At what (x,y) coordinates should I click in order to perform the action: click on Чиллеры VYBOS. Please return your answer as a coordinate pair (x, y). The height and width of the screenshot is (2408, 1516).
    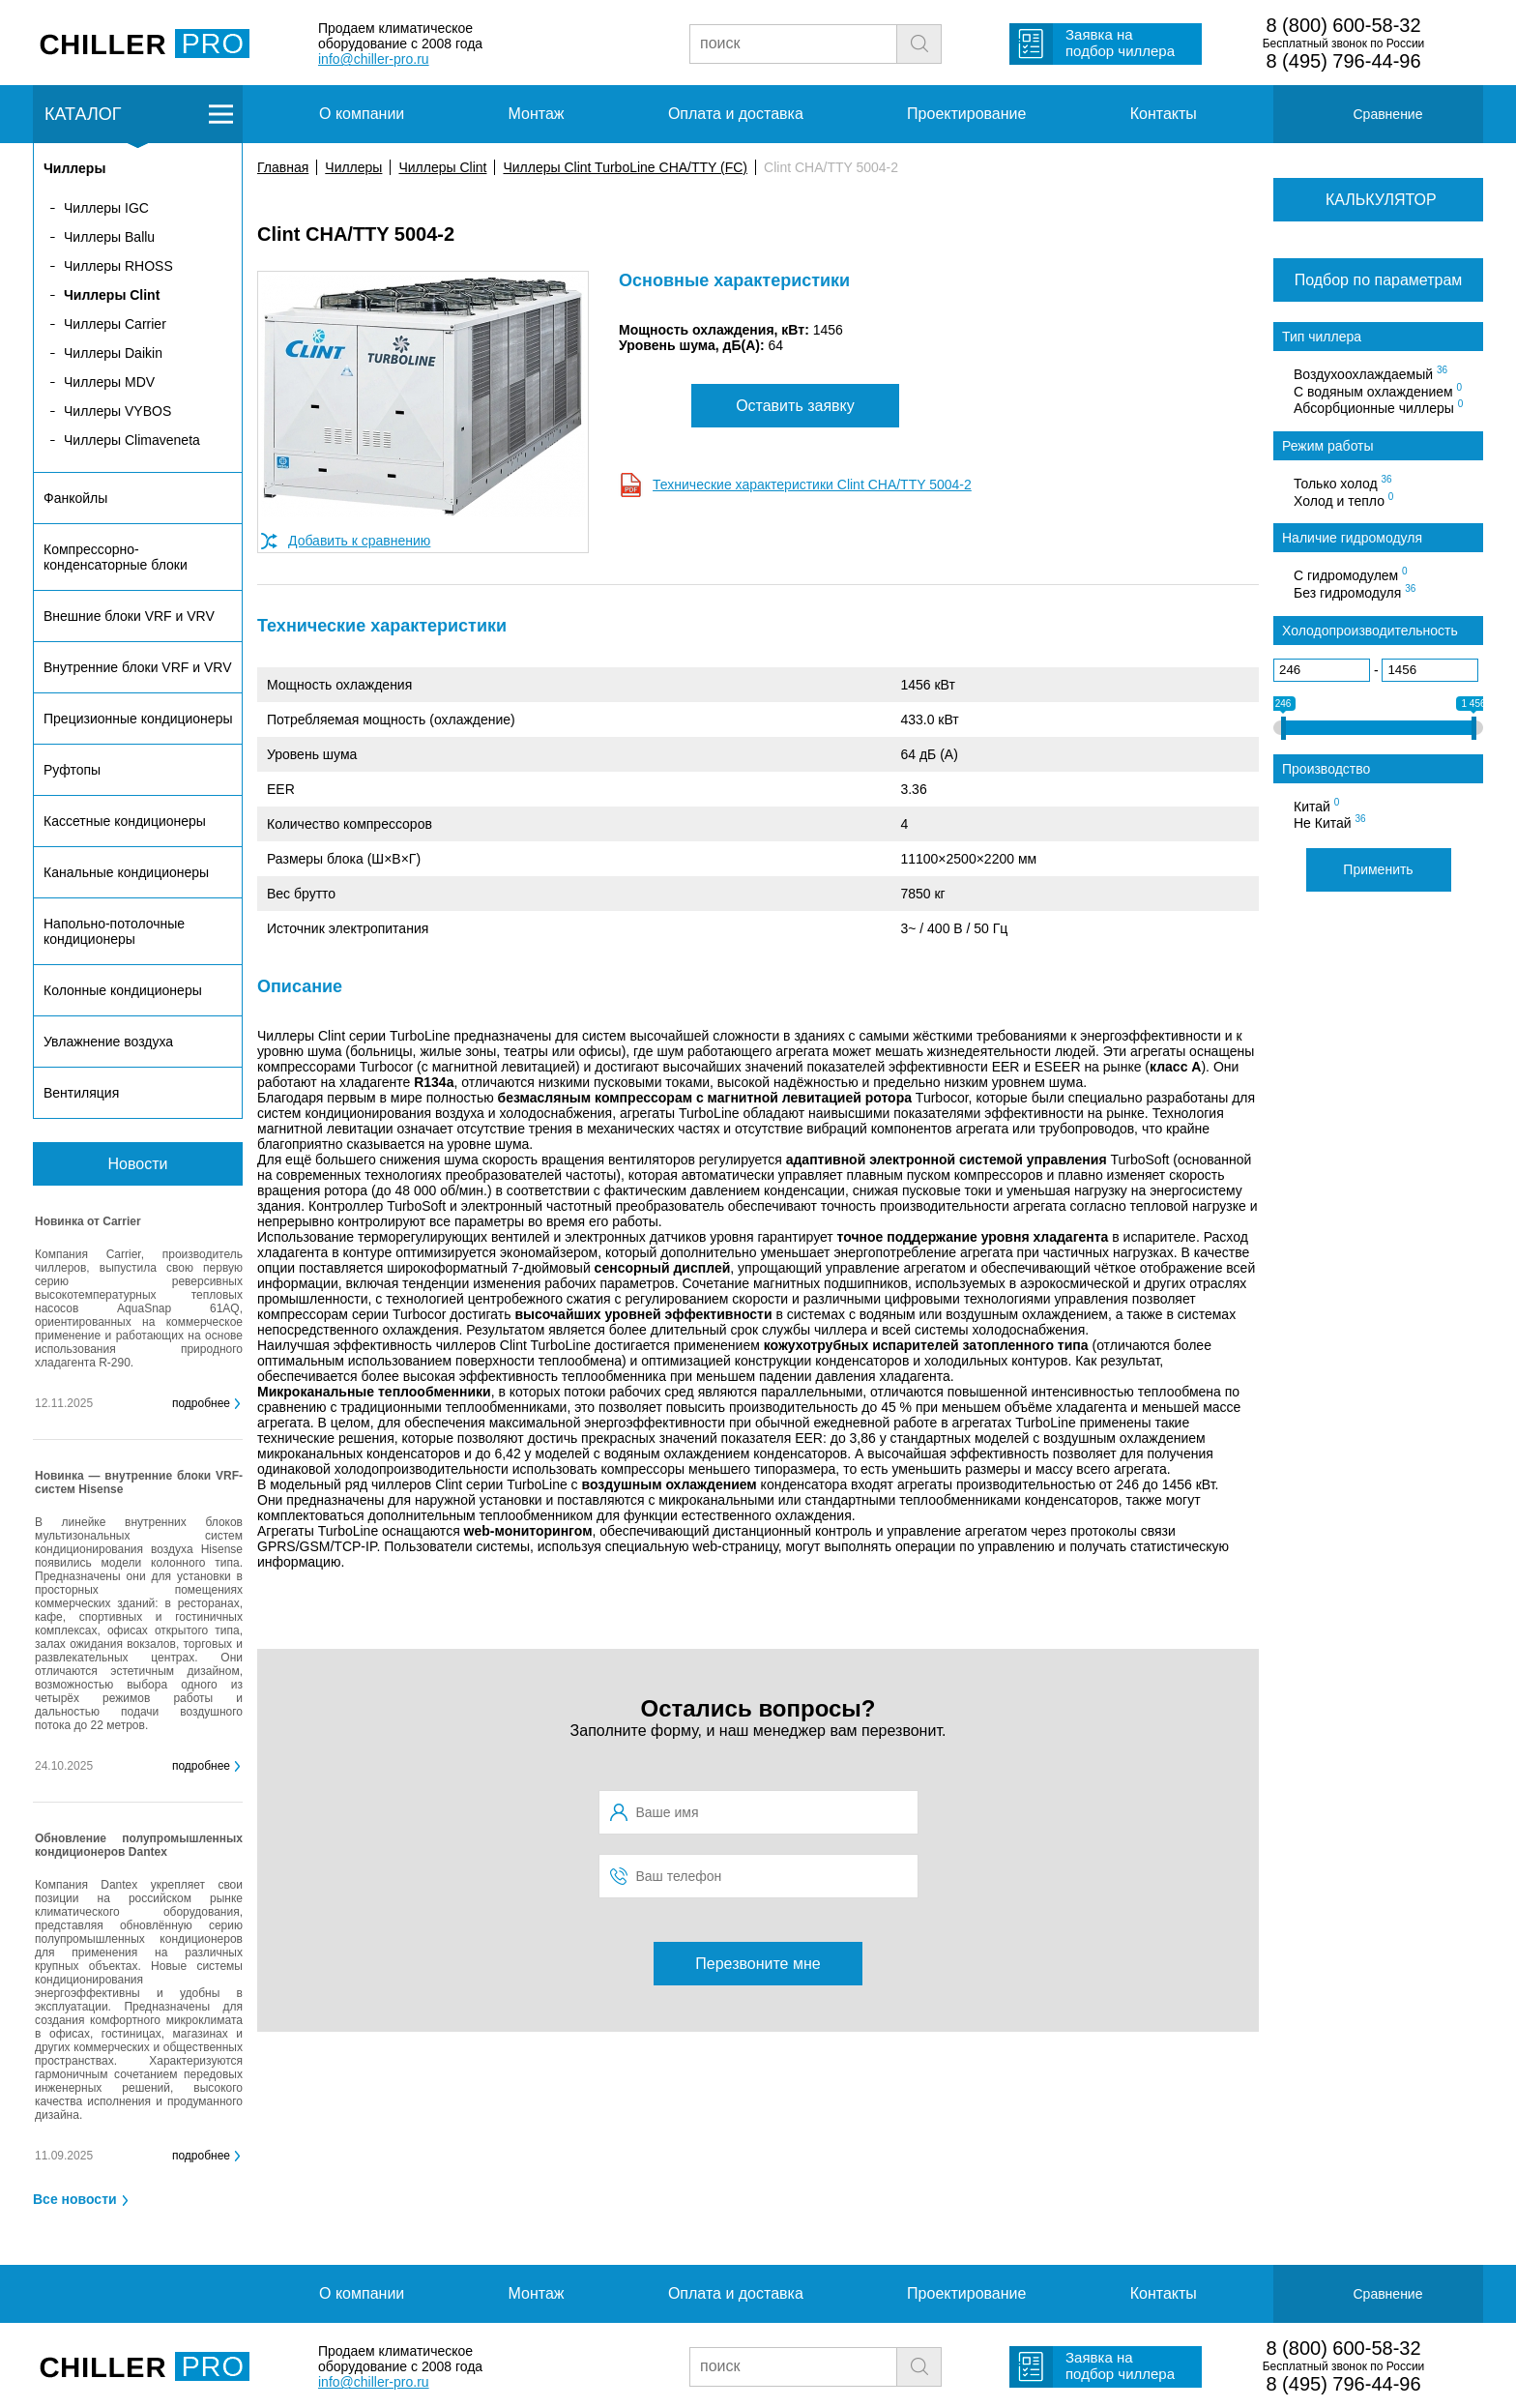
    Looking at the image, I should click on (117, 411).